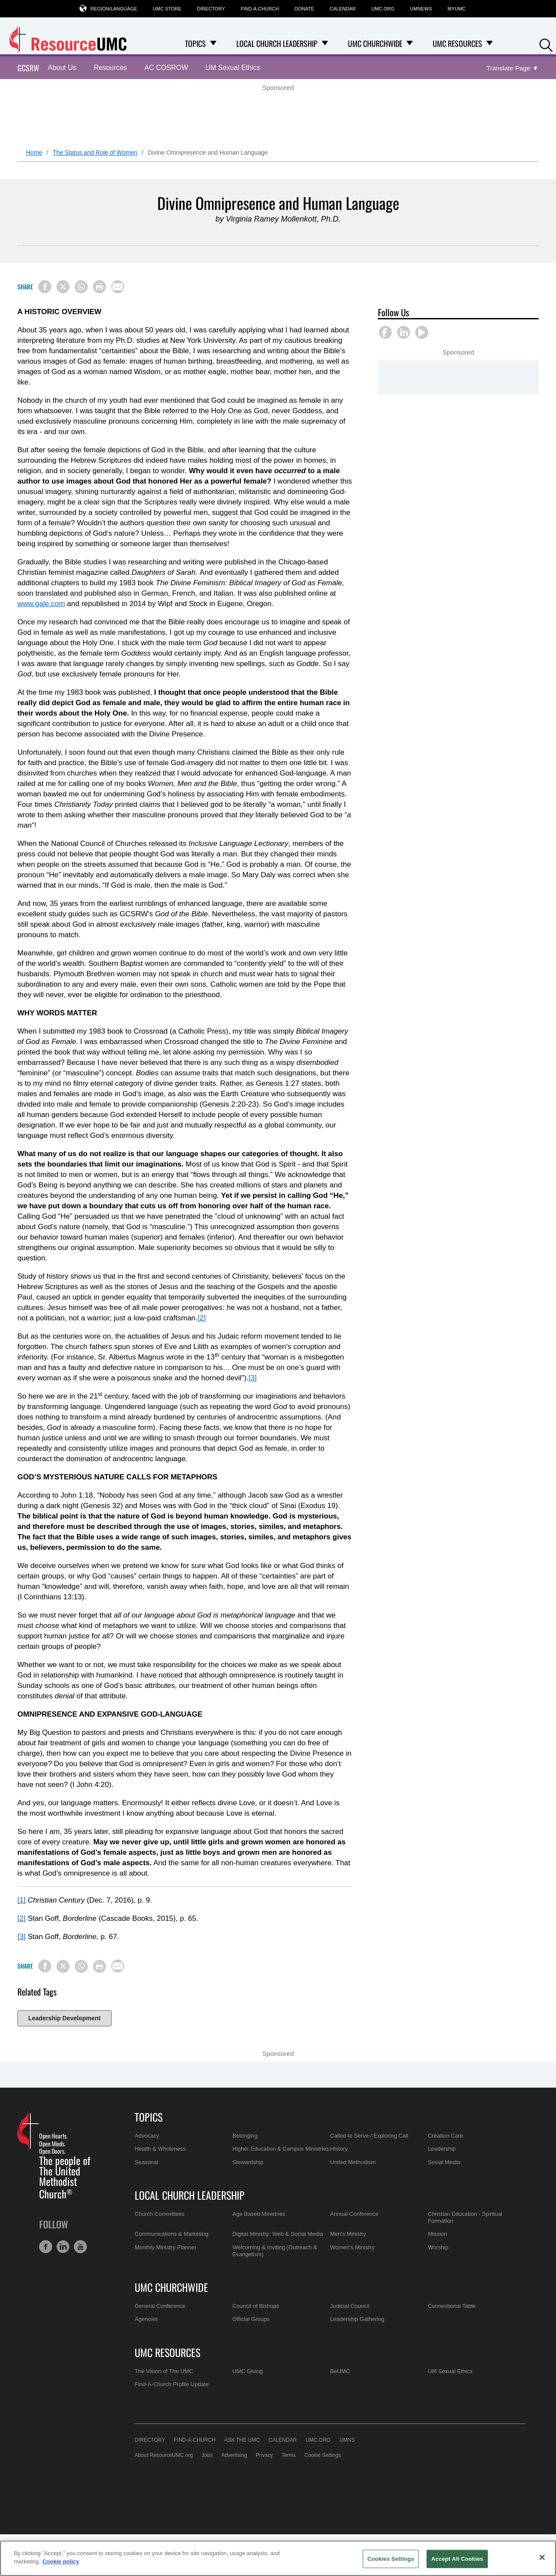  Describe the element at coordinates (444, 2162) in the screenshot. I see `Social Media` at that location.